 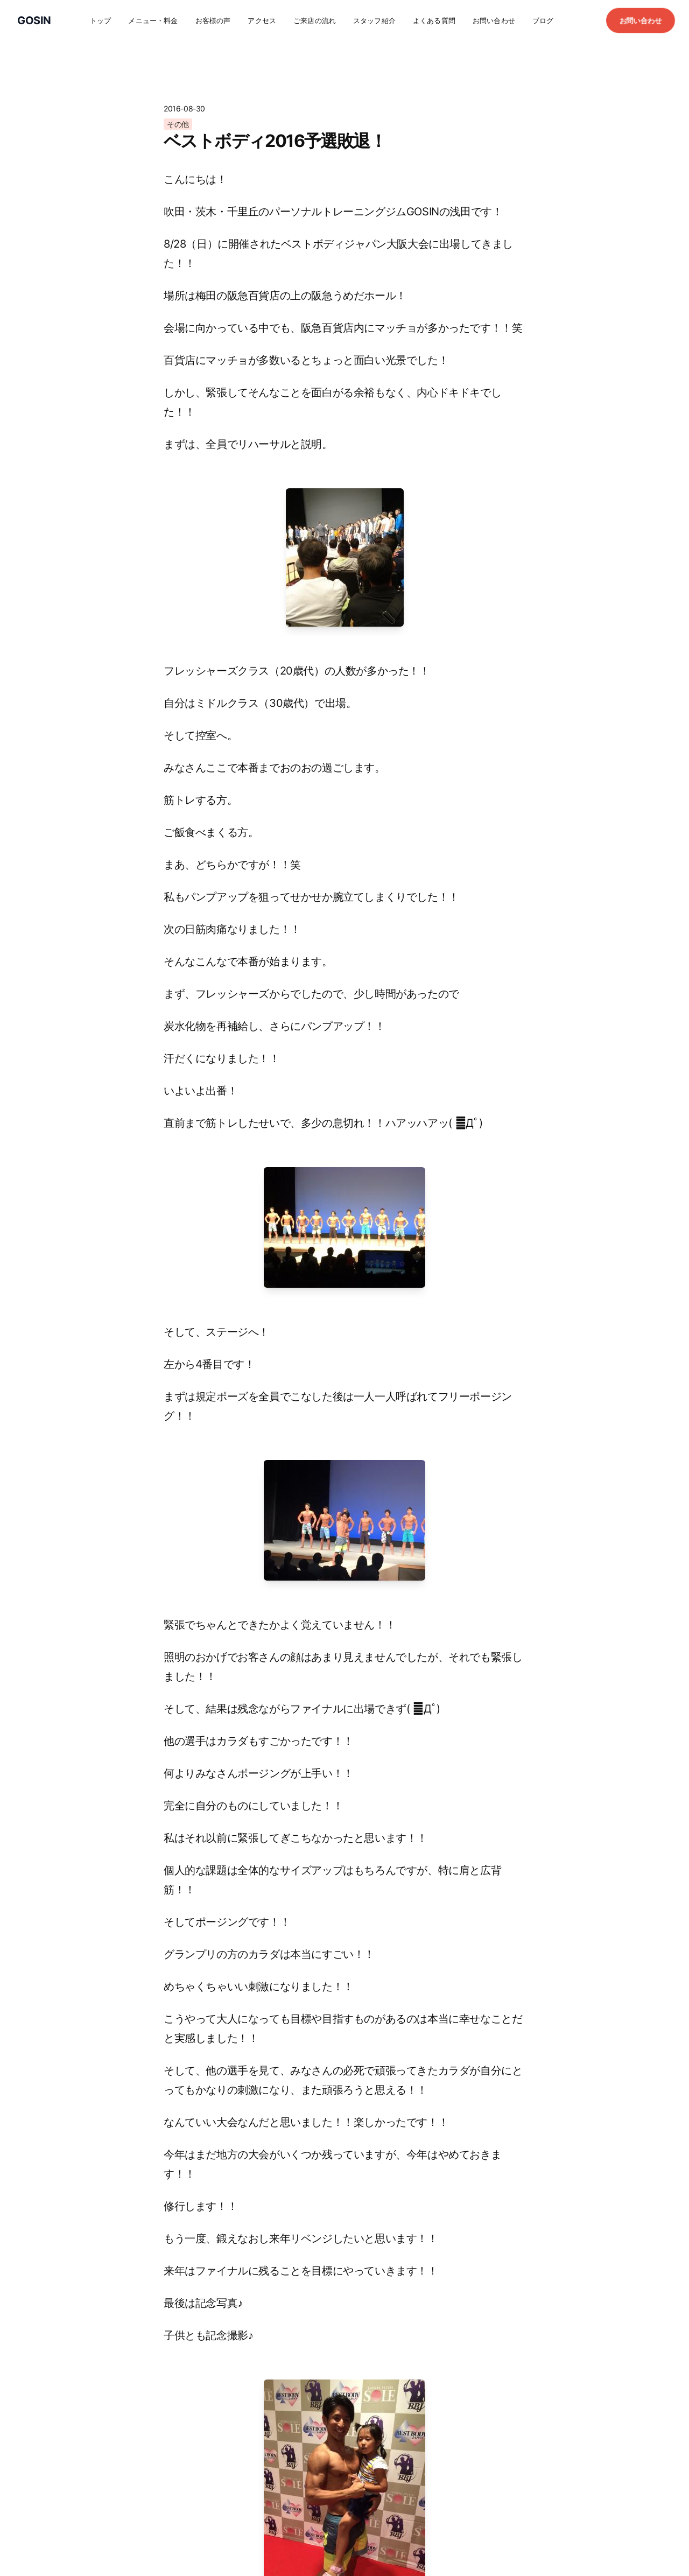 I want to click on お問い合わせ, so click(x=494, y=20).